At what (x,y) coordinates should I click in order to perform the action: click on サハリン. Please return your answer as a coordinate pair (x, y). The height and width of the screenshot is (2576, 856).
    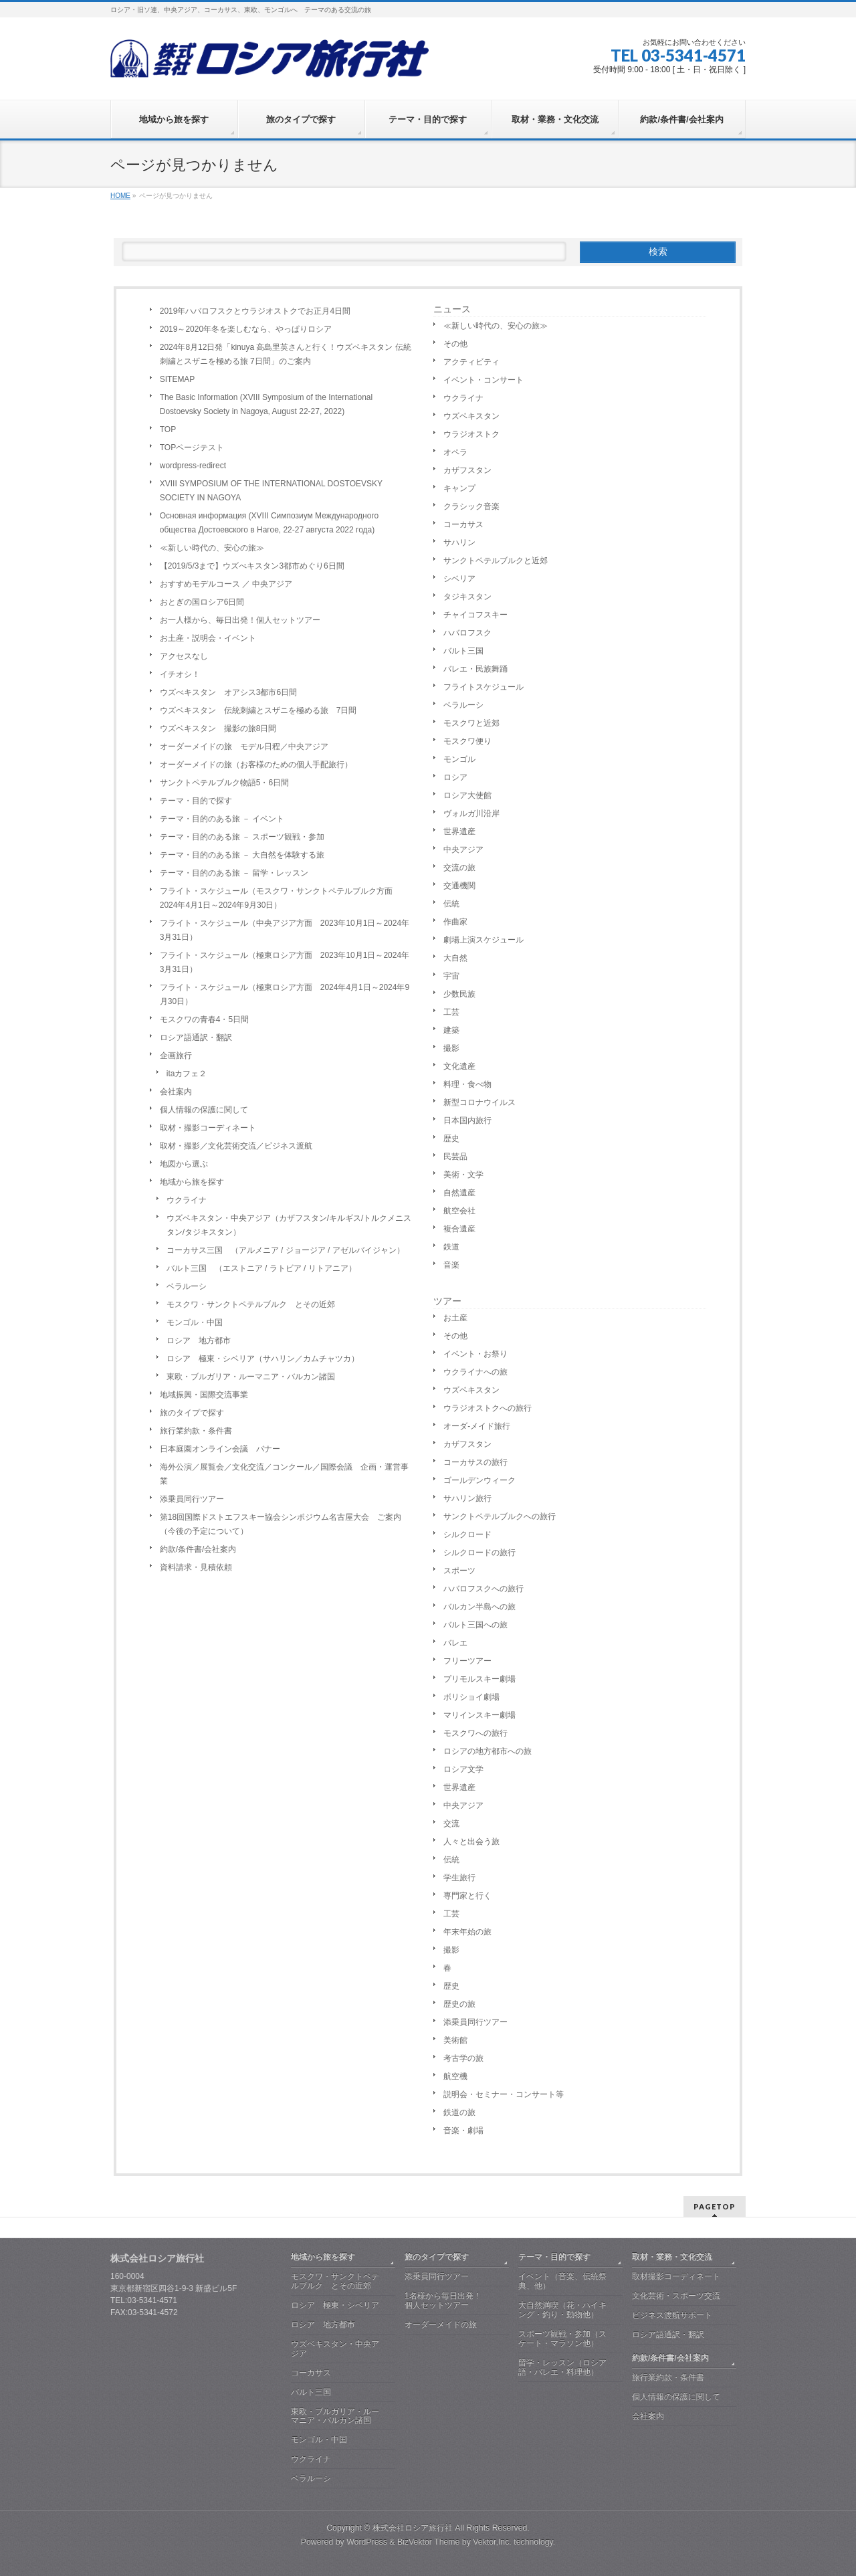
    Looking at the image, I should click on (459, 542).